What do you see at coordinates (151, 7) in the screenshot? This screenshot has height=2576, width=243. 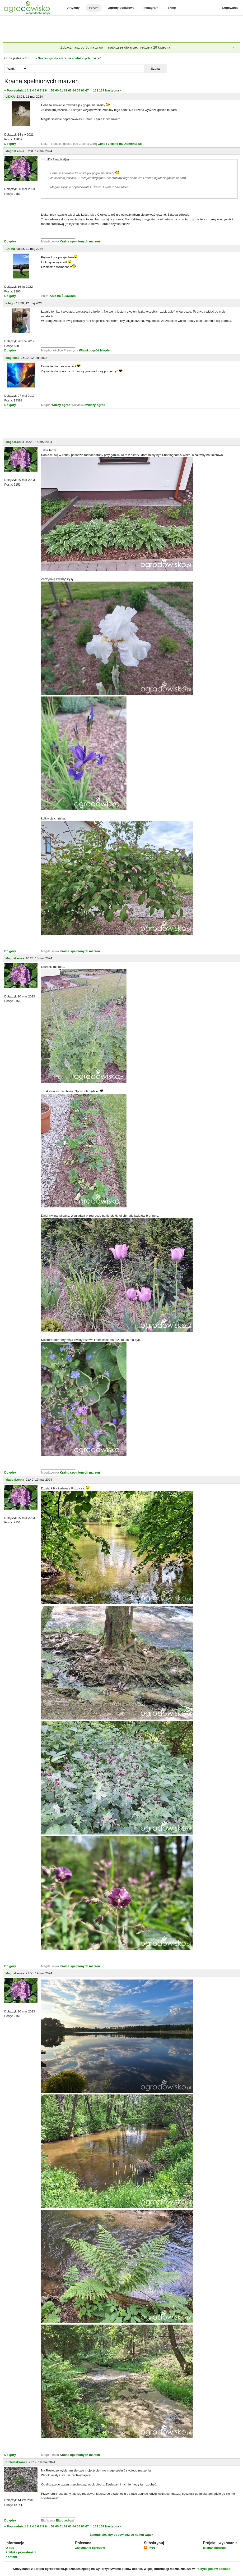 I see `Instagram` at bounding box center [151, 7].